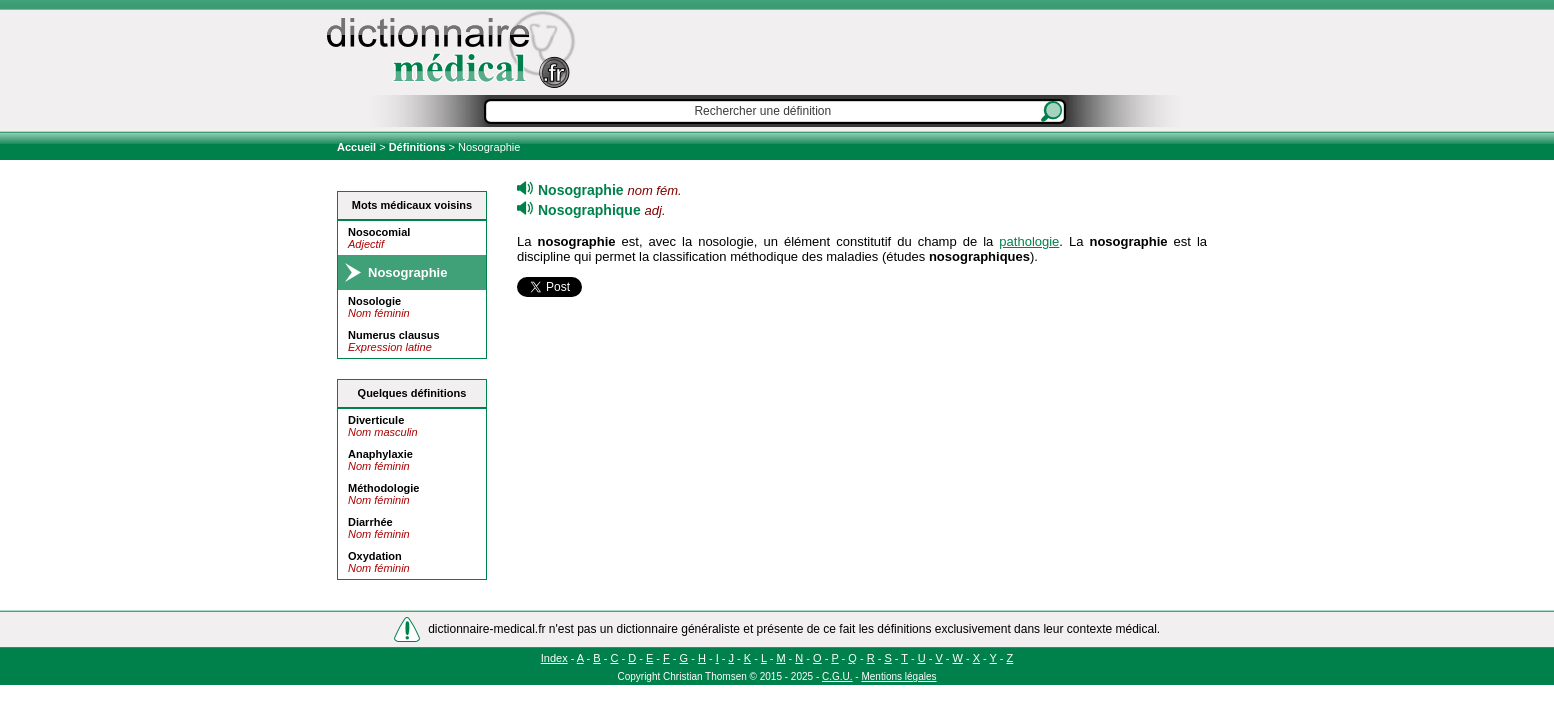  What do you see at coordinates (358, 147) in the screenshot?
I see `Accueil` at bounding box center [358, 147].